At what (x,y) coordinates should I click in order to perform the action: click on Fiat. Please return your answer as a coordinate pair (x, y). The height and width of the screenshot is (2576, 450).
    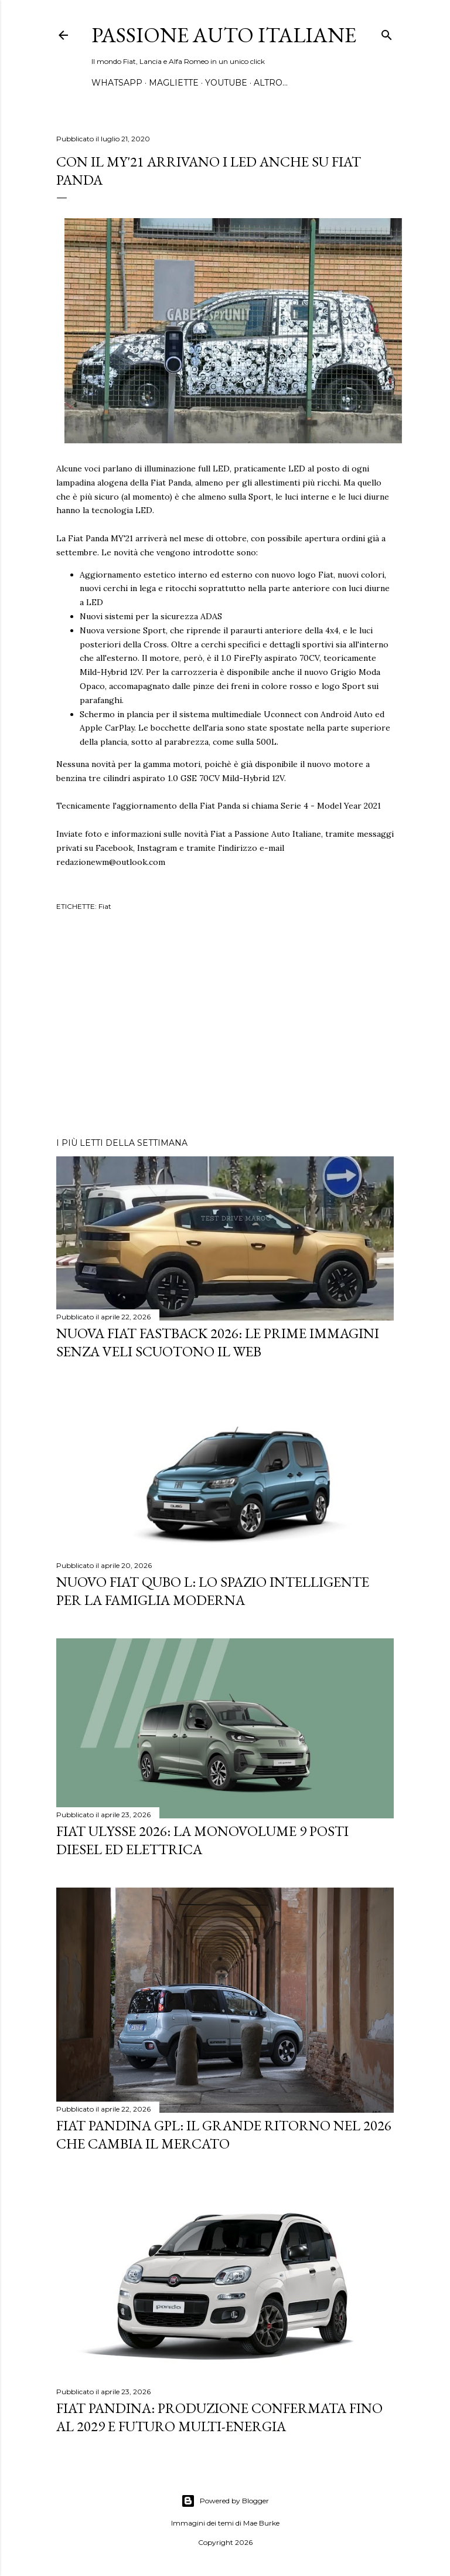
    Looking at the image, I should click on (104, 906).